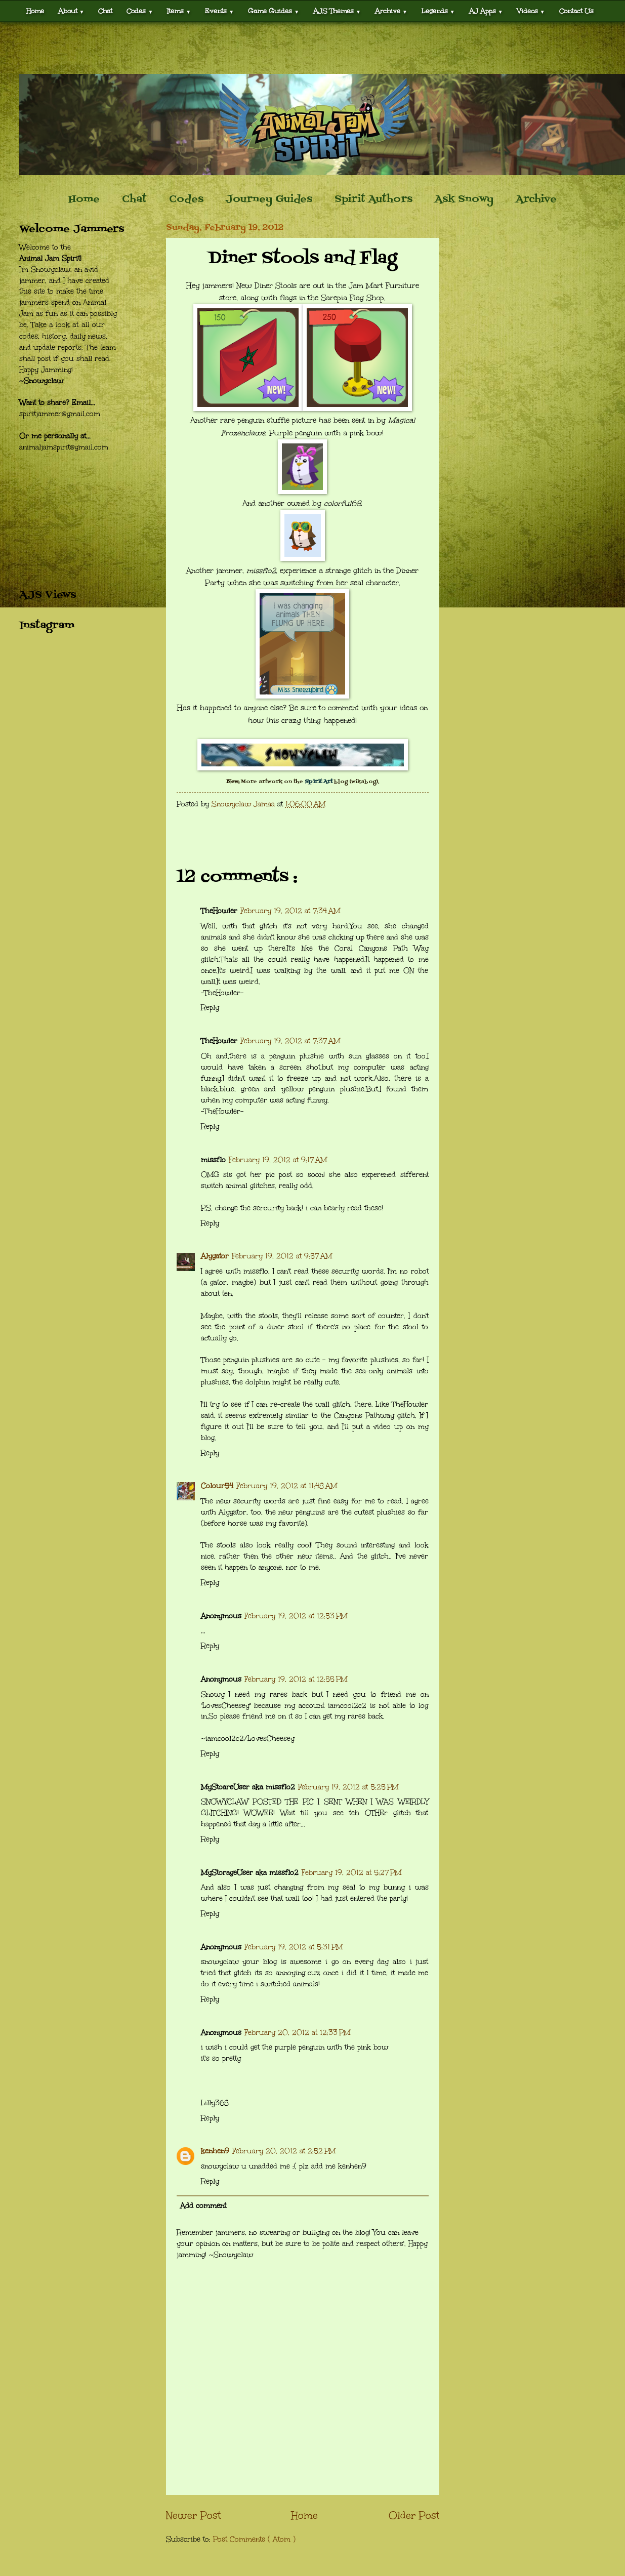 The height and width of the screenshot is (2576, 625). I want to click on kenhen9, so click(215, 2151).